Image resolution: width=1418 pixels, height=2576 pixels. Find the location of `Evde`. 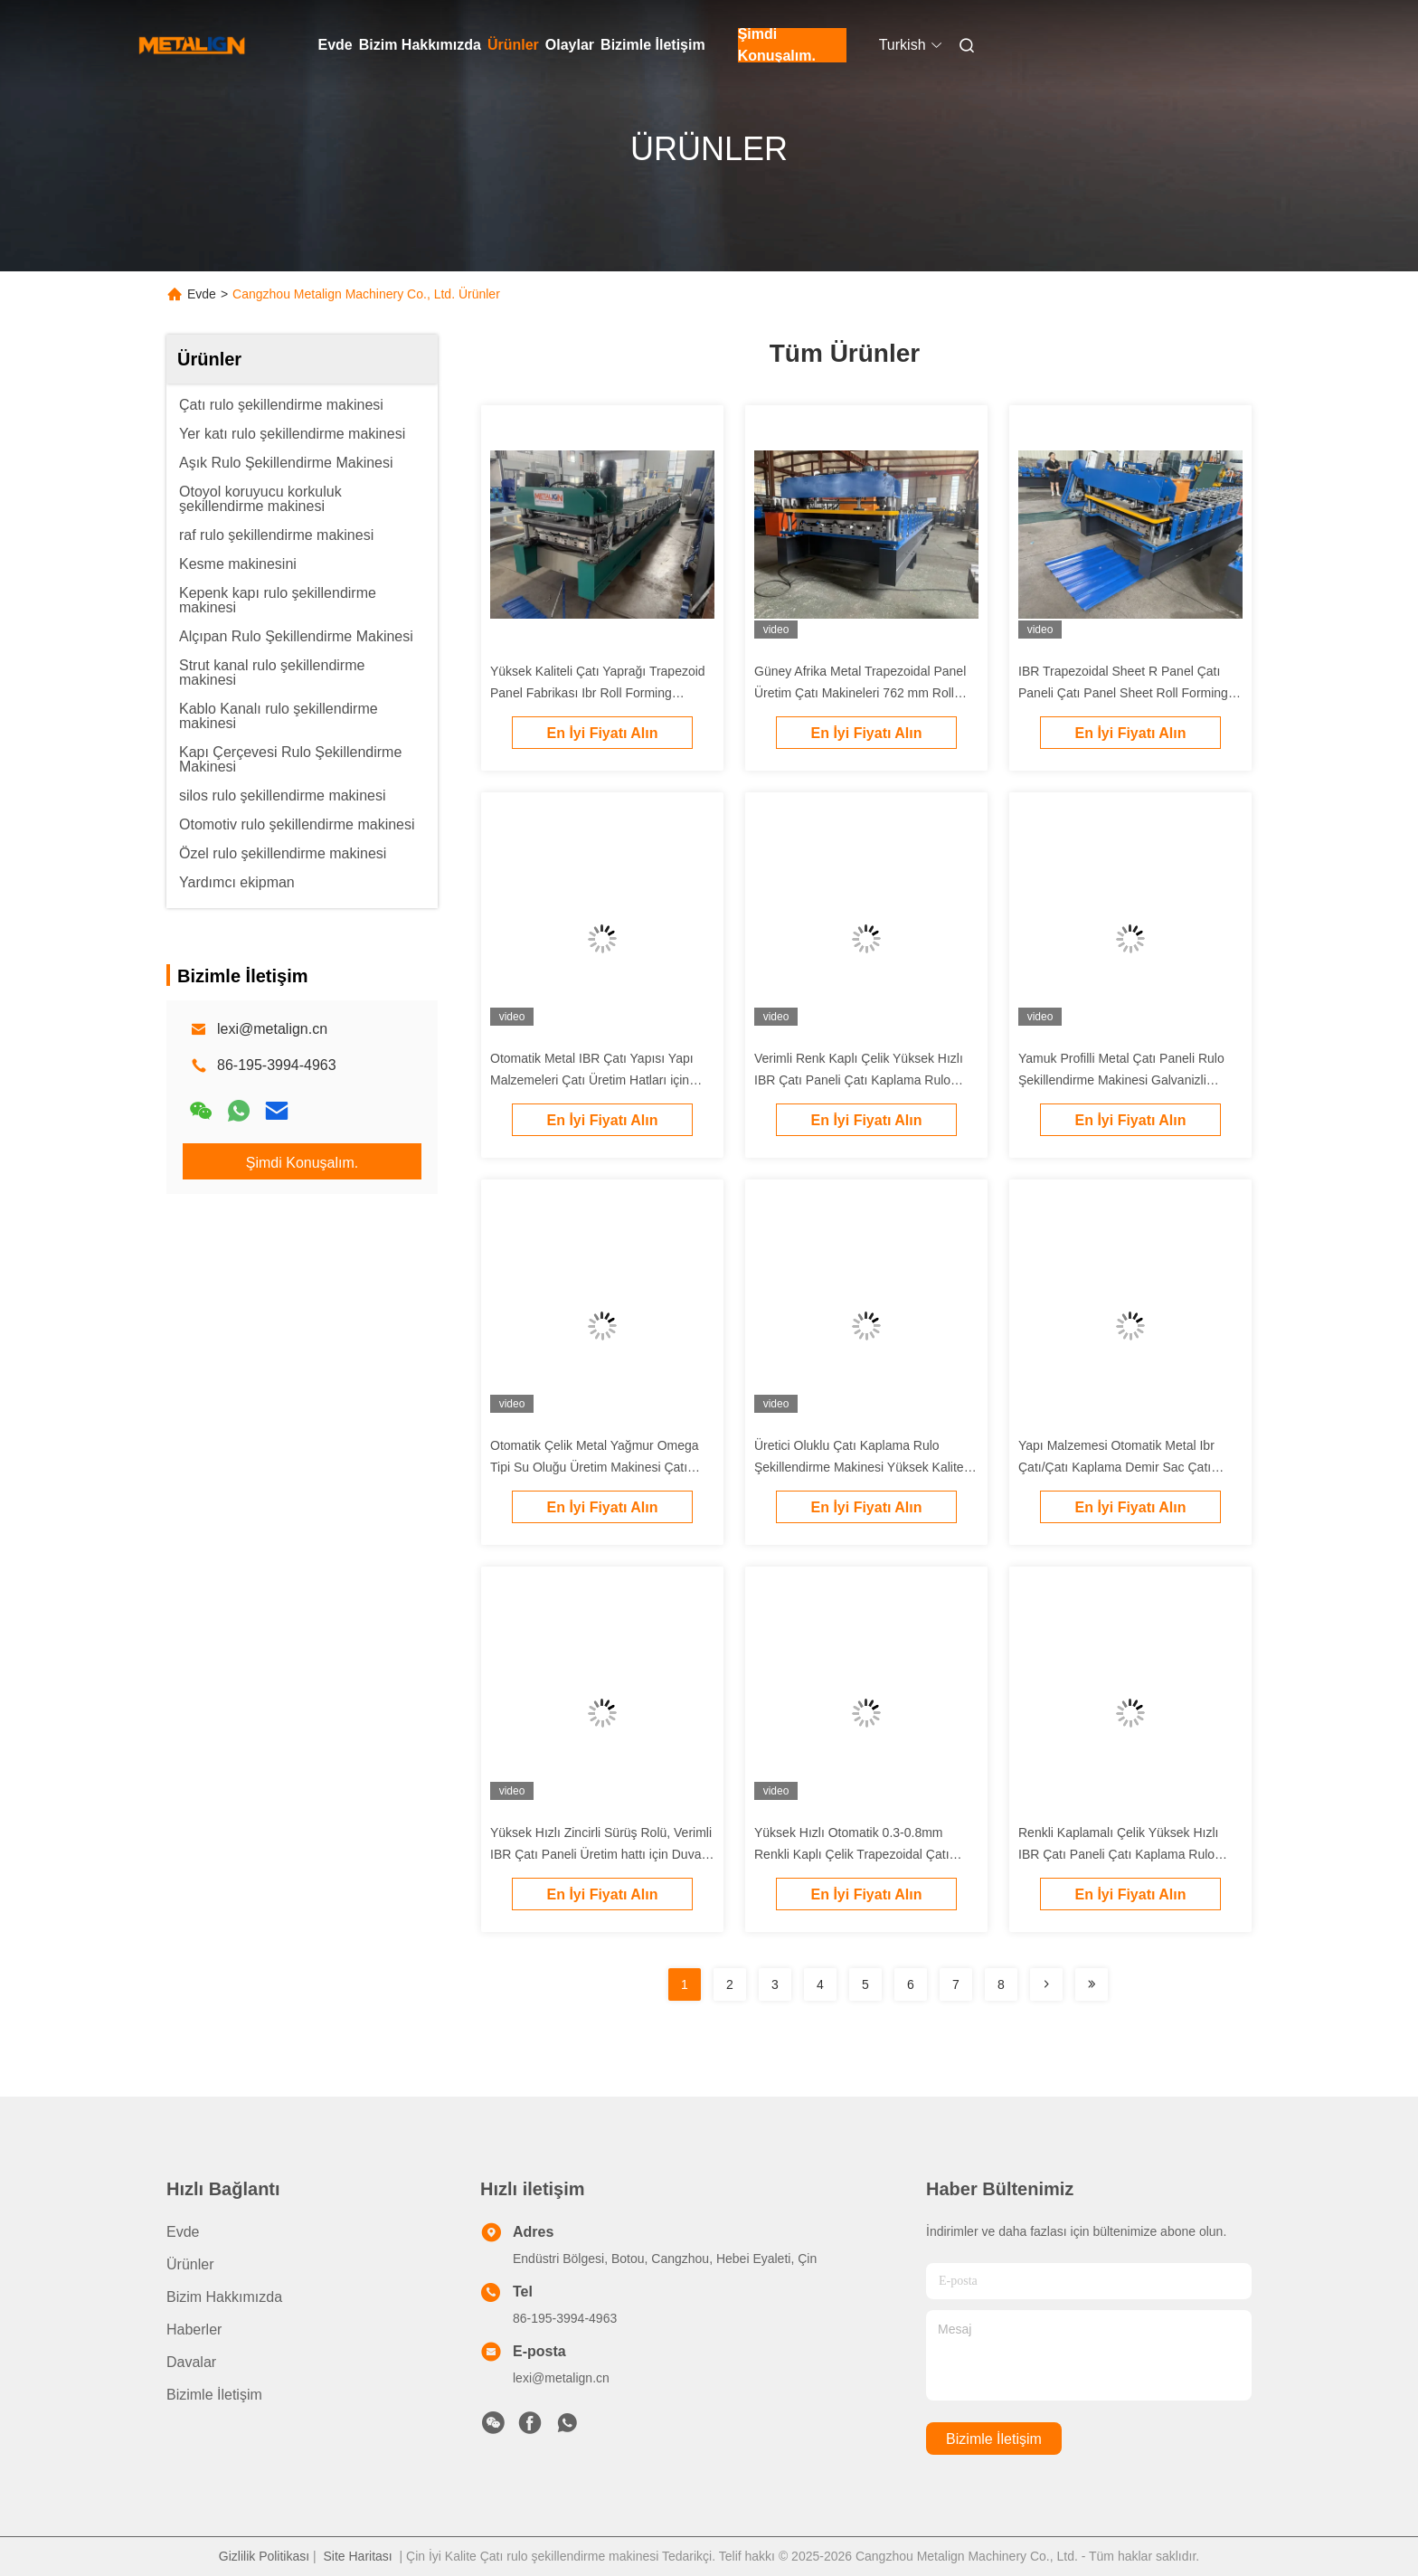

Evde is located at coordinates (335, 44).